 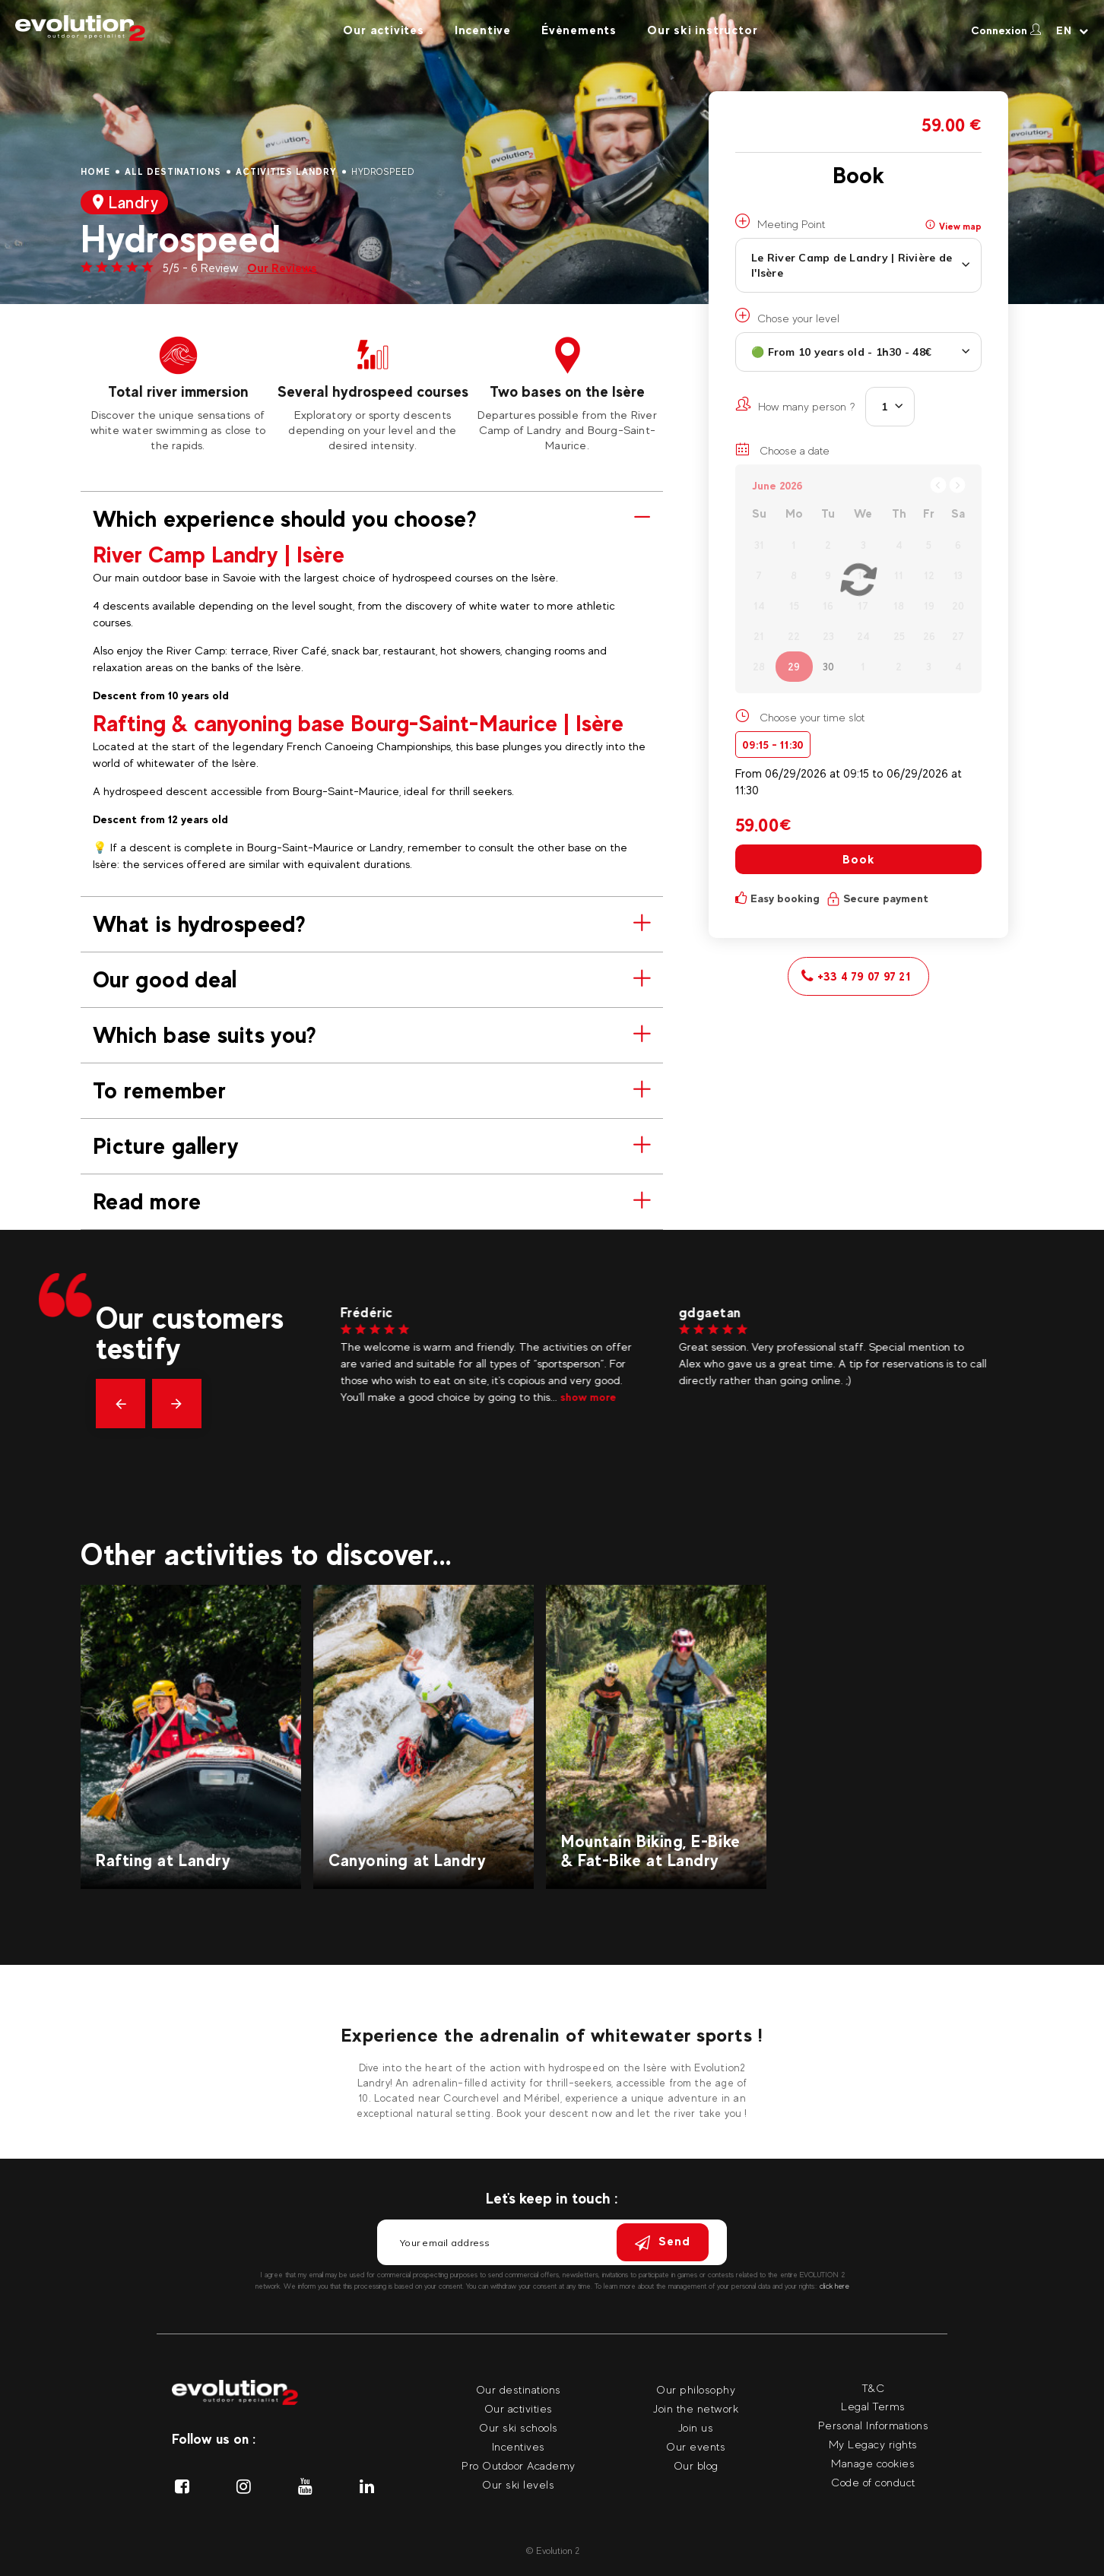 What do you see at coordinates (173, 171) in the screenshot?
I see `All destinations` at bounding box center [173, 171].